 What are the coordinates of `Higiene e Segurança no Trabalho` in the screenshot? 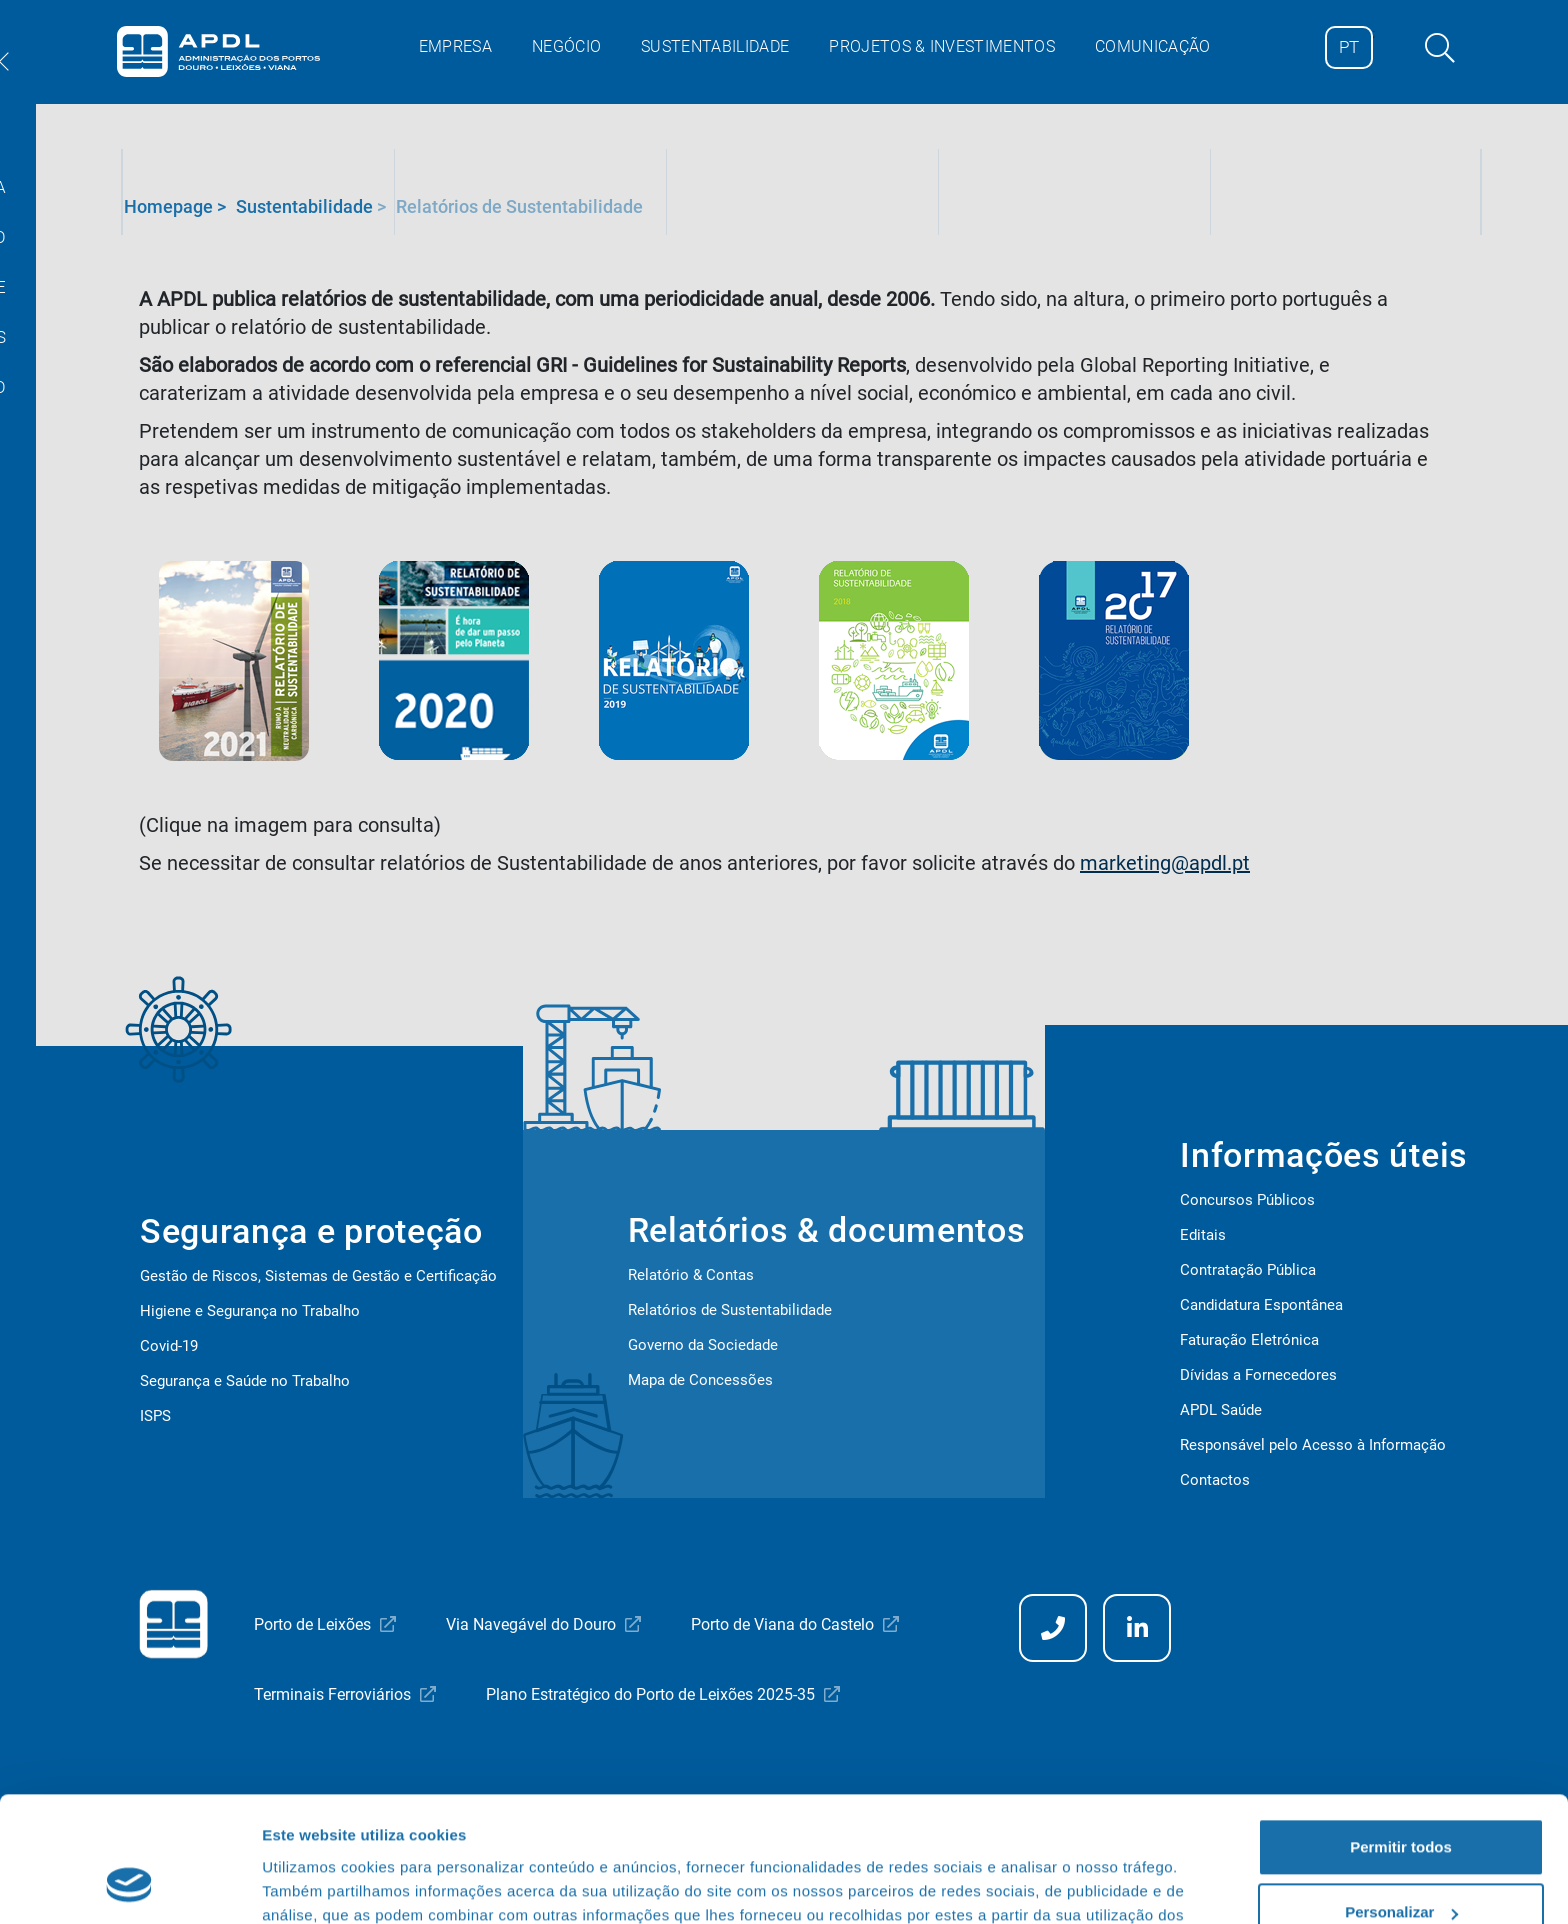 It's located at (250, 1311).